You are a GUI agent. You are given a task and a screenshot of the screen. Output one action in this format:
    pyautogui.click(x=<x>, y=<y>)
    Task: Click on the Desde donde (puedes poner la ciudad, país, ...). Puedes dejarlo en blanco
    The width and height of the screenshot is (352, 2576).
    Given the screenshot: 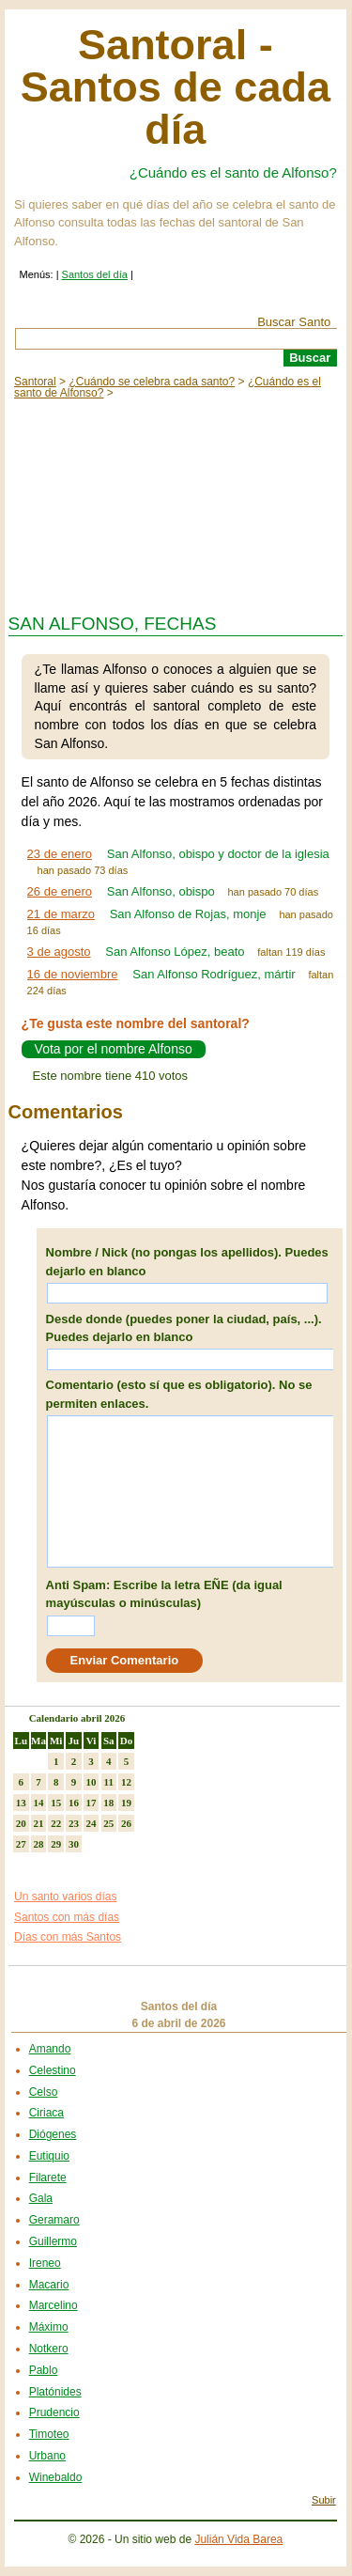 What is the action you would take?
    pyautogui.click(x=184, y=1328)
    